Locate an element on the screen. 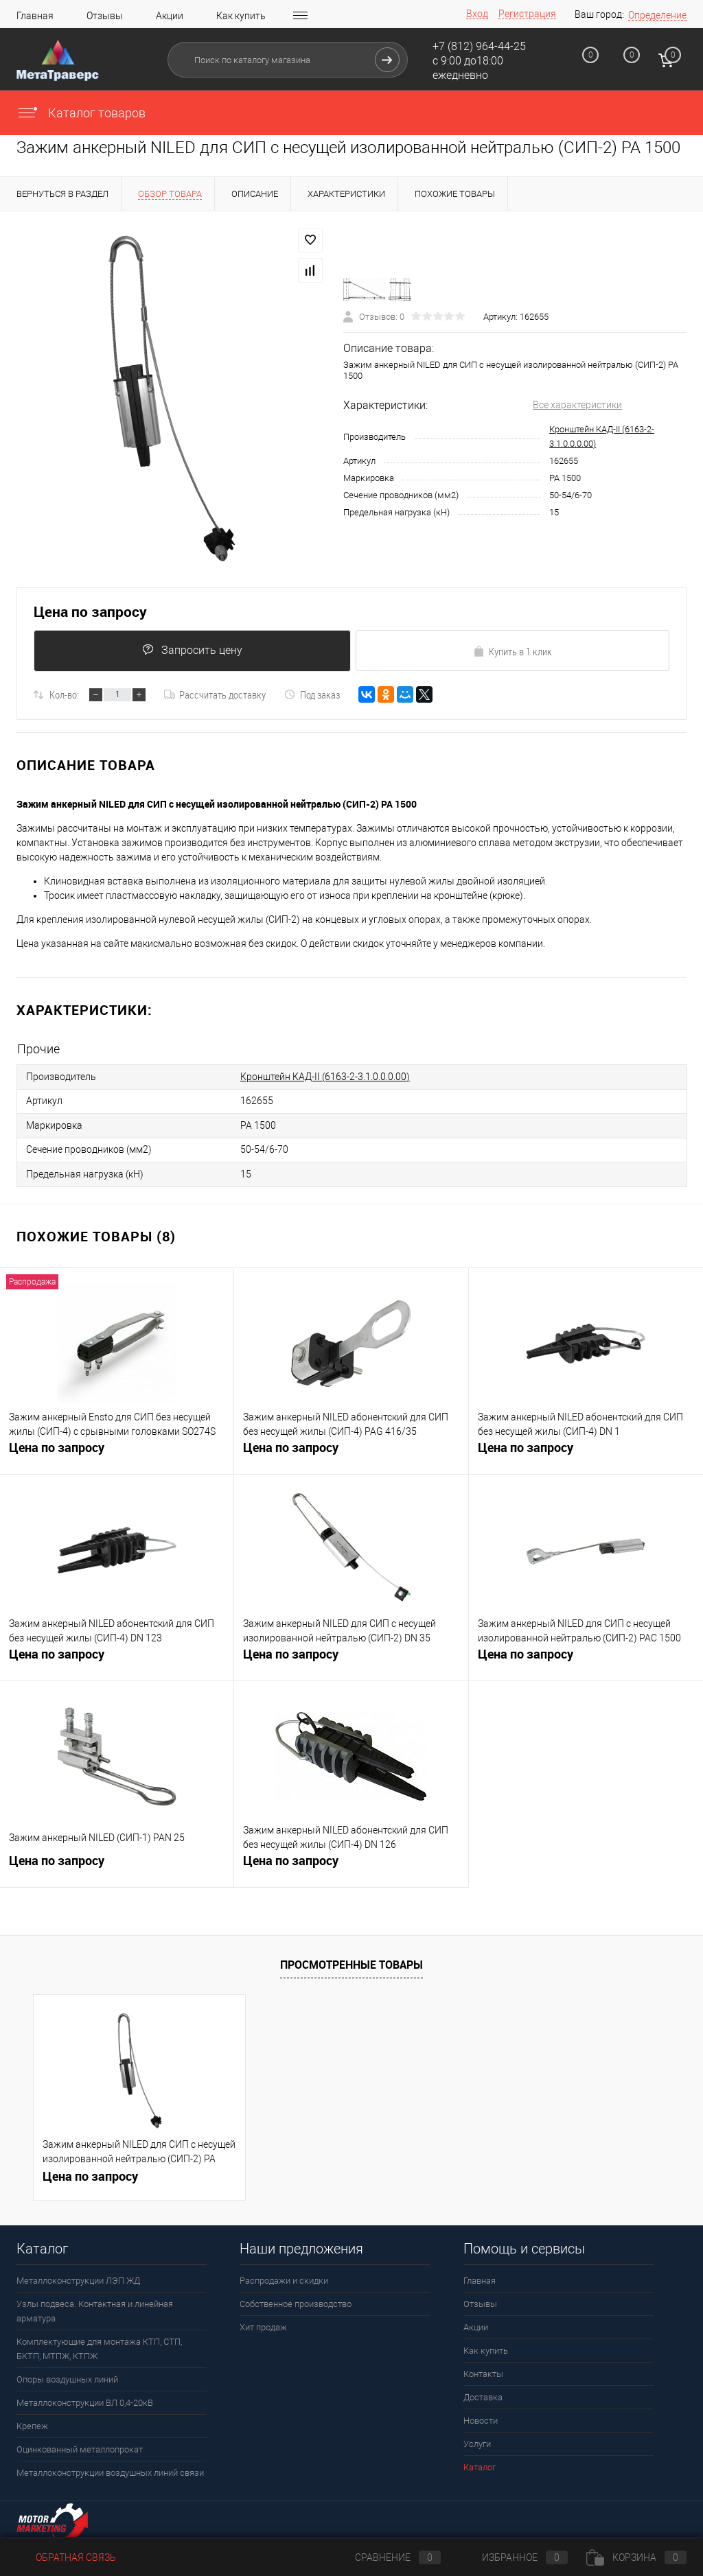 The height and width of the screenshot is (2576, 703). Услуги is located at coordinates (477, 2440).